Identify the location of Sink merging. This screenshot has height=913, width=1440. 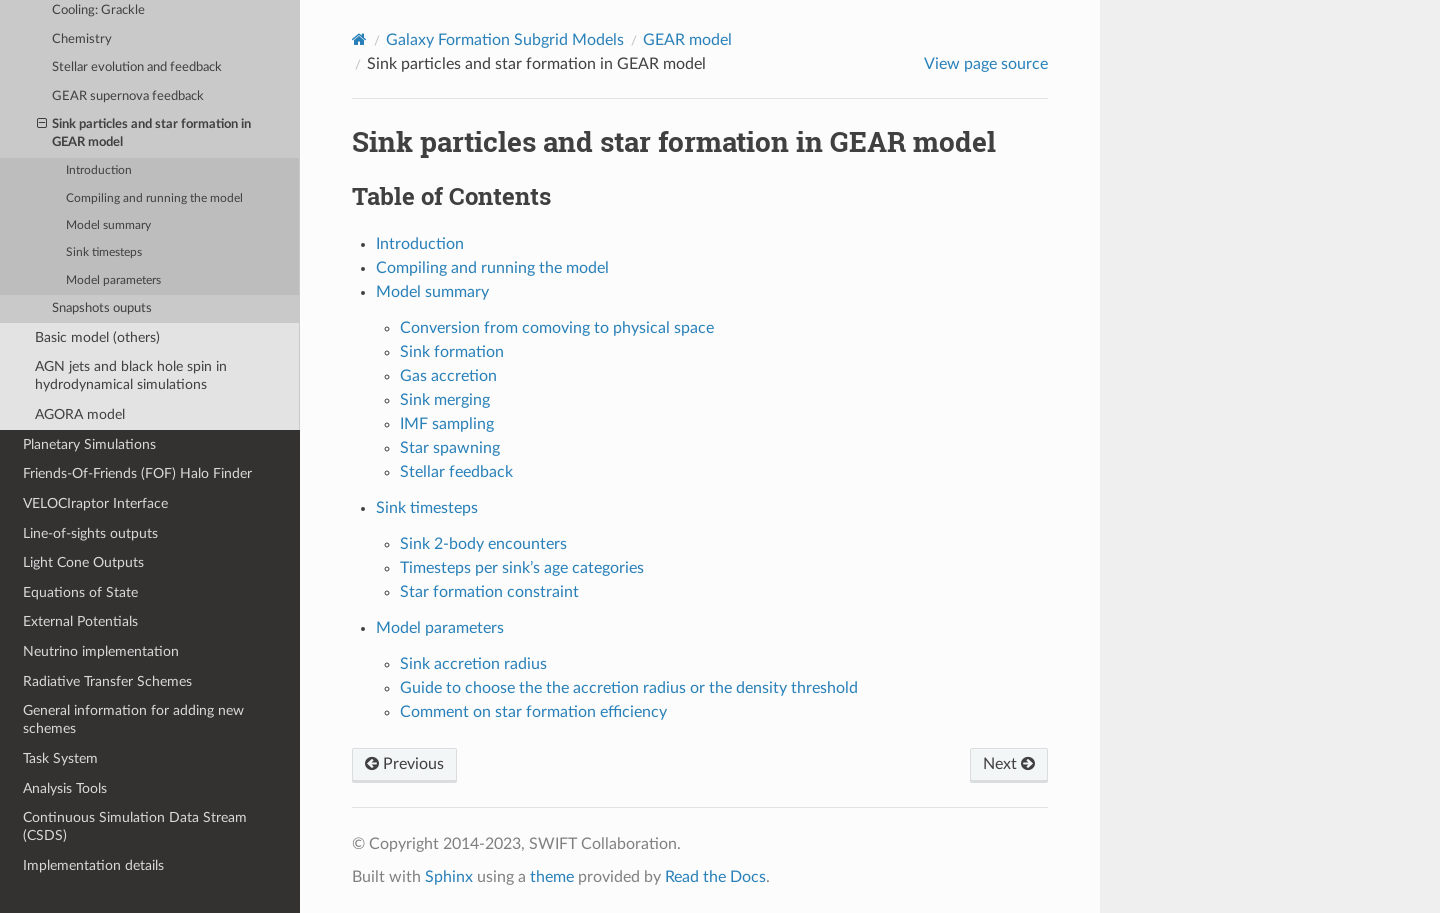
(445, 400).